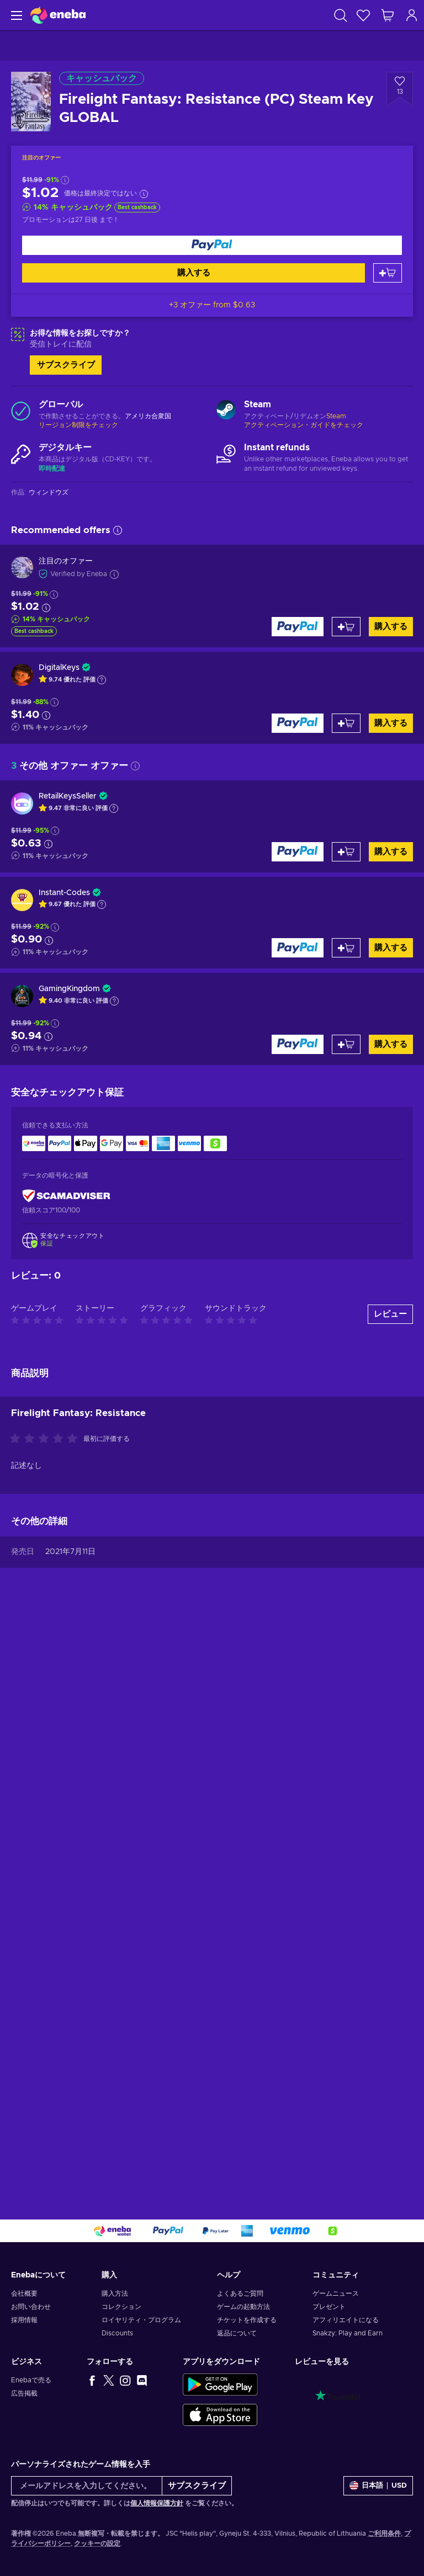 The height and width of the screenshot is (2576, 424). I want to click on プレゼント, so click(329, 2306).